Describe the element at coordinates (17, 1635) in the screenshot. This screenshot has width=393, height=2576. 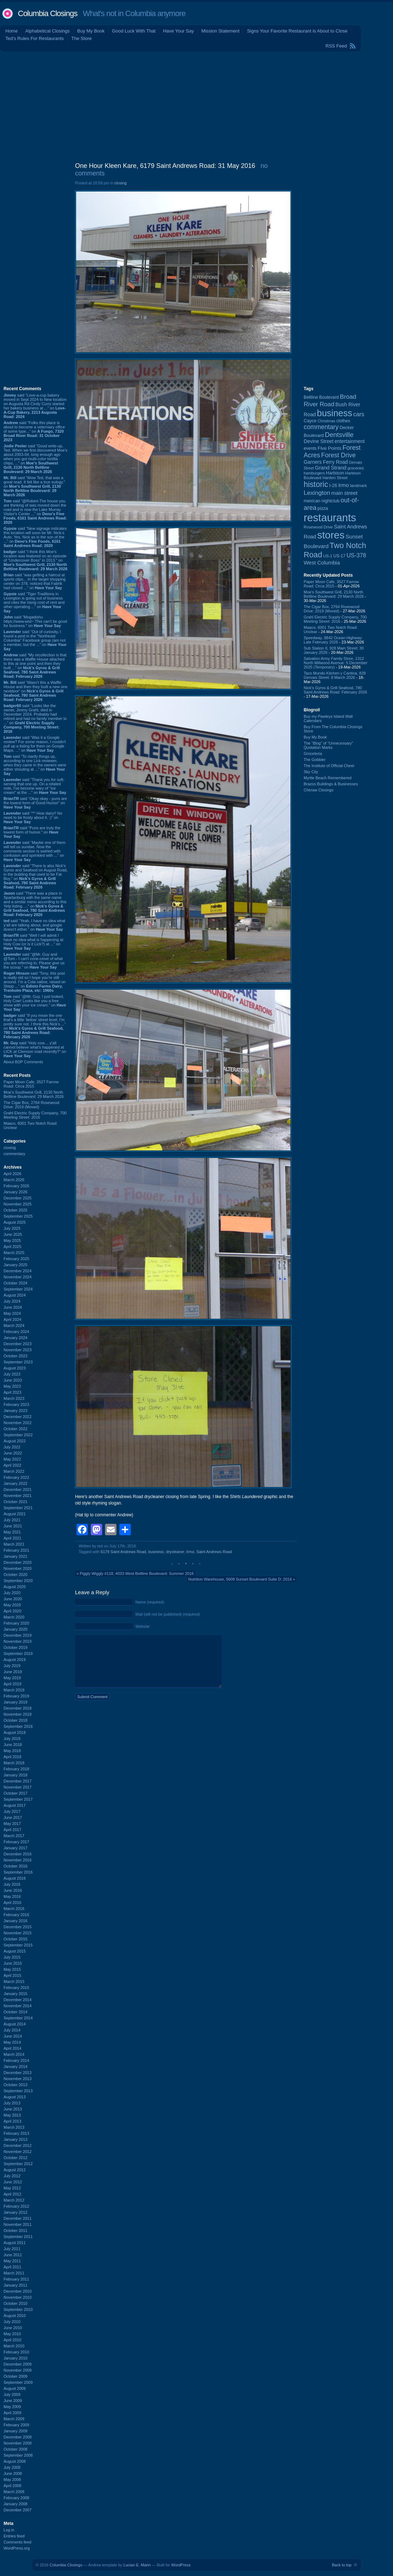
I see `December 2019` at that location.